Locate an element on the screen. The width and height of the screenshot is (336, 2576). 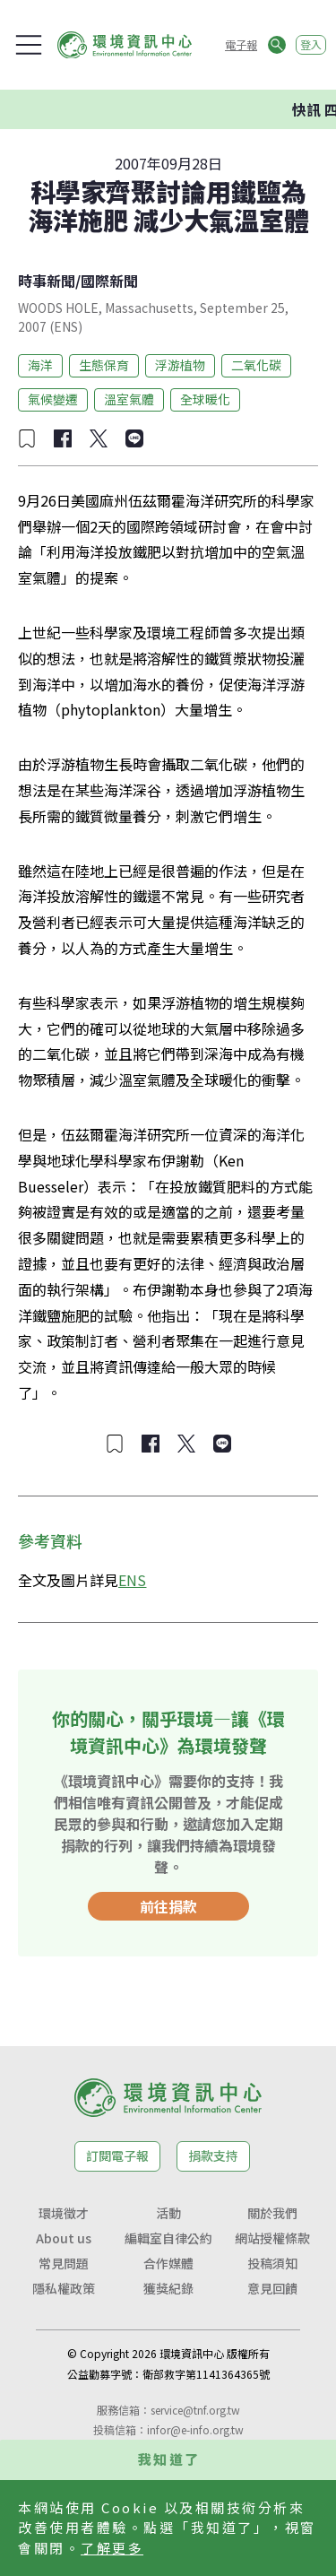
service@tnf.org.tw is located at coordinates (195, 2409).